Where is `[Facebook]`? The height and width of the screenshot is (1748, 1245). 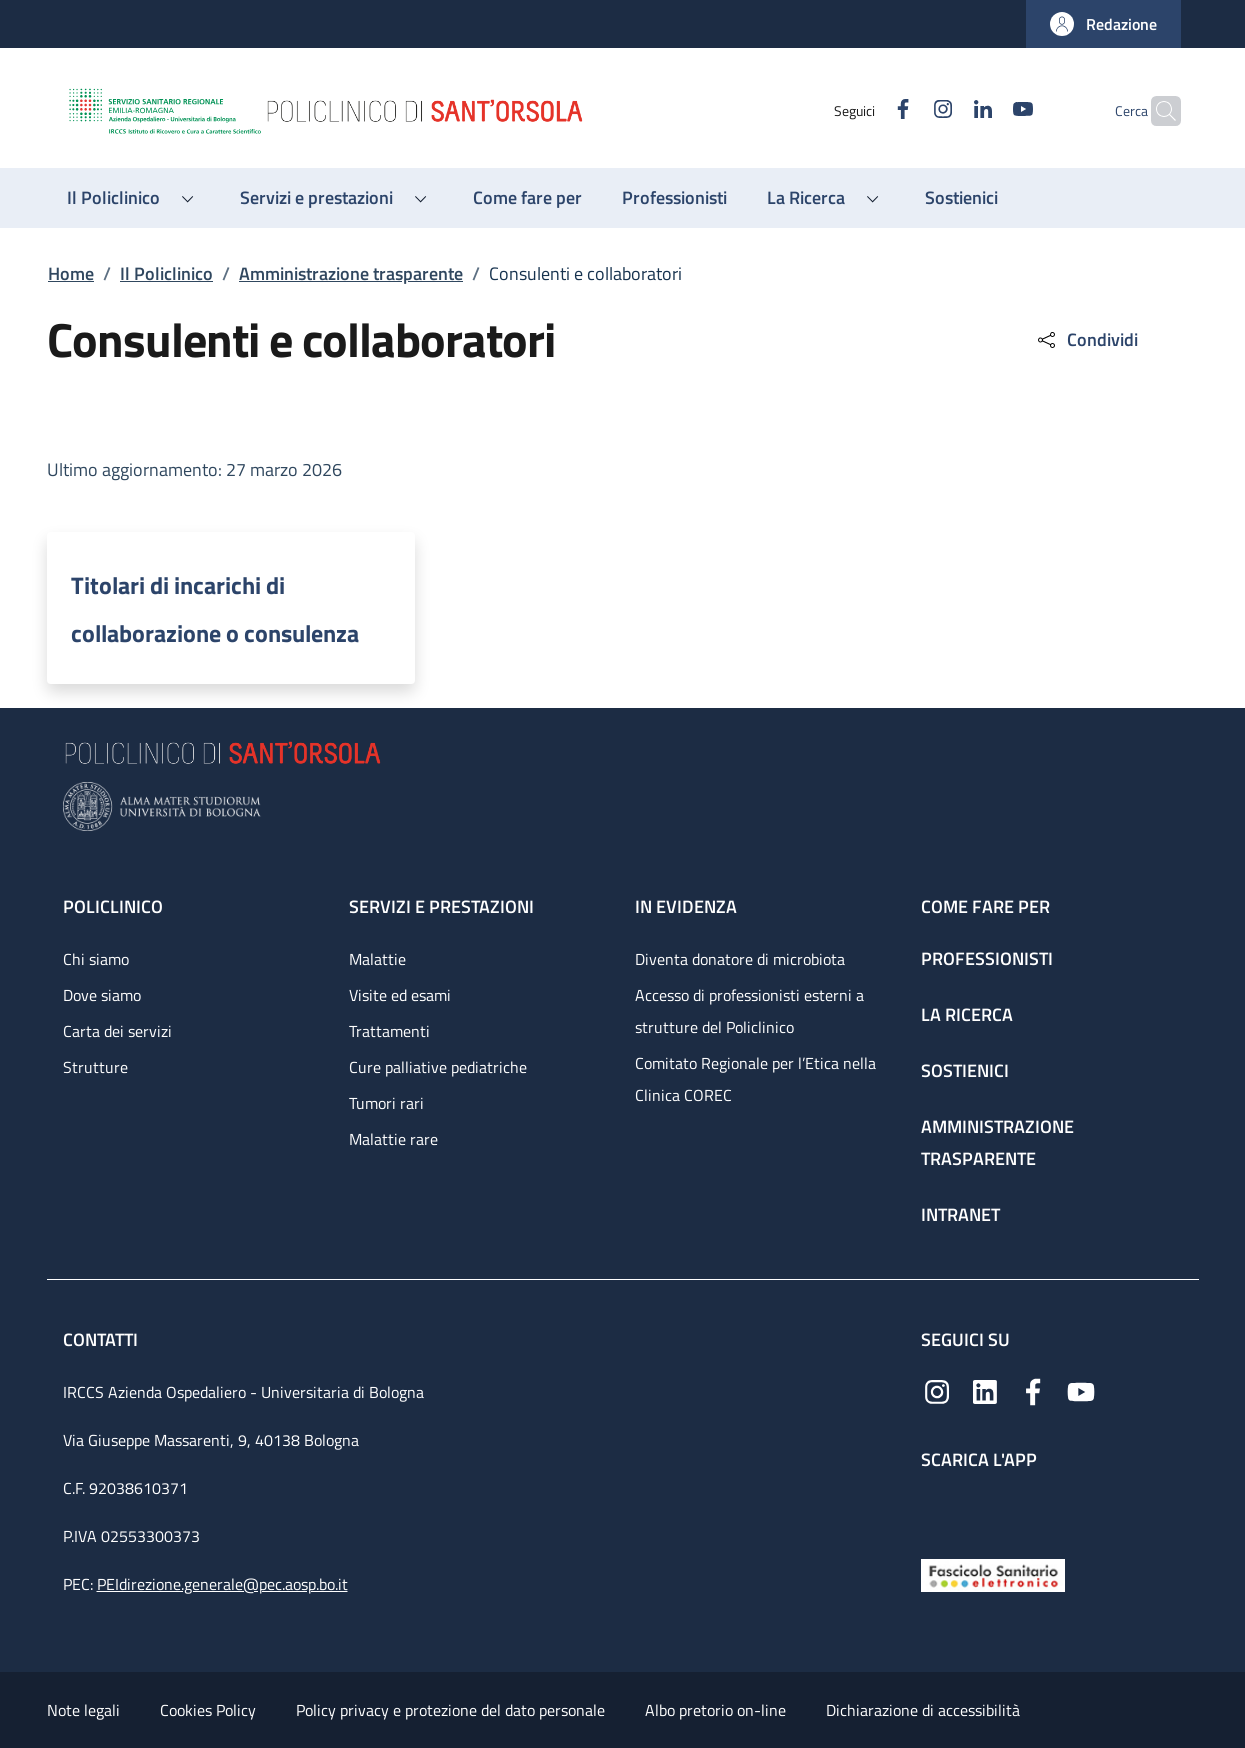 [Facebook] is located at coordinates (864, 110).